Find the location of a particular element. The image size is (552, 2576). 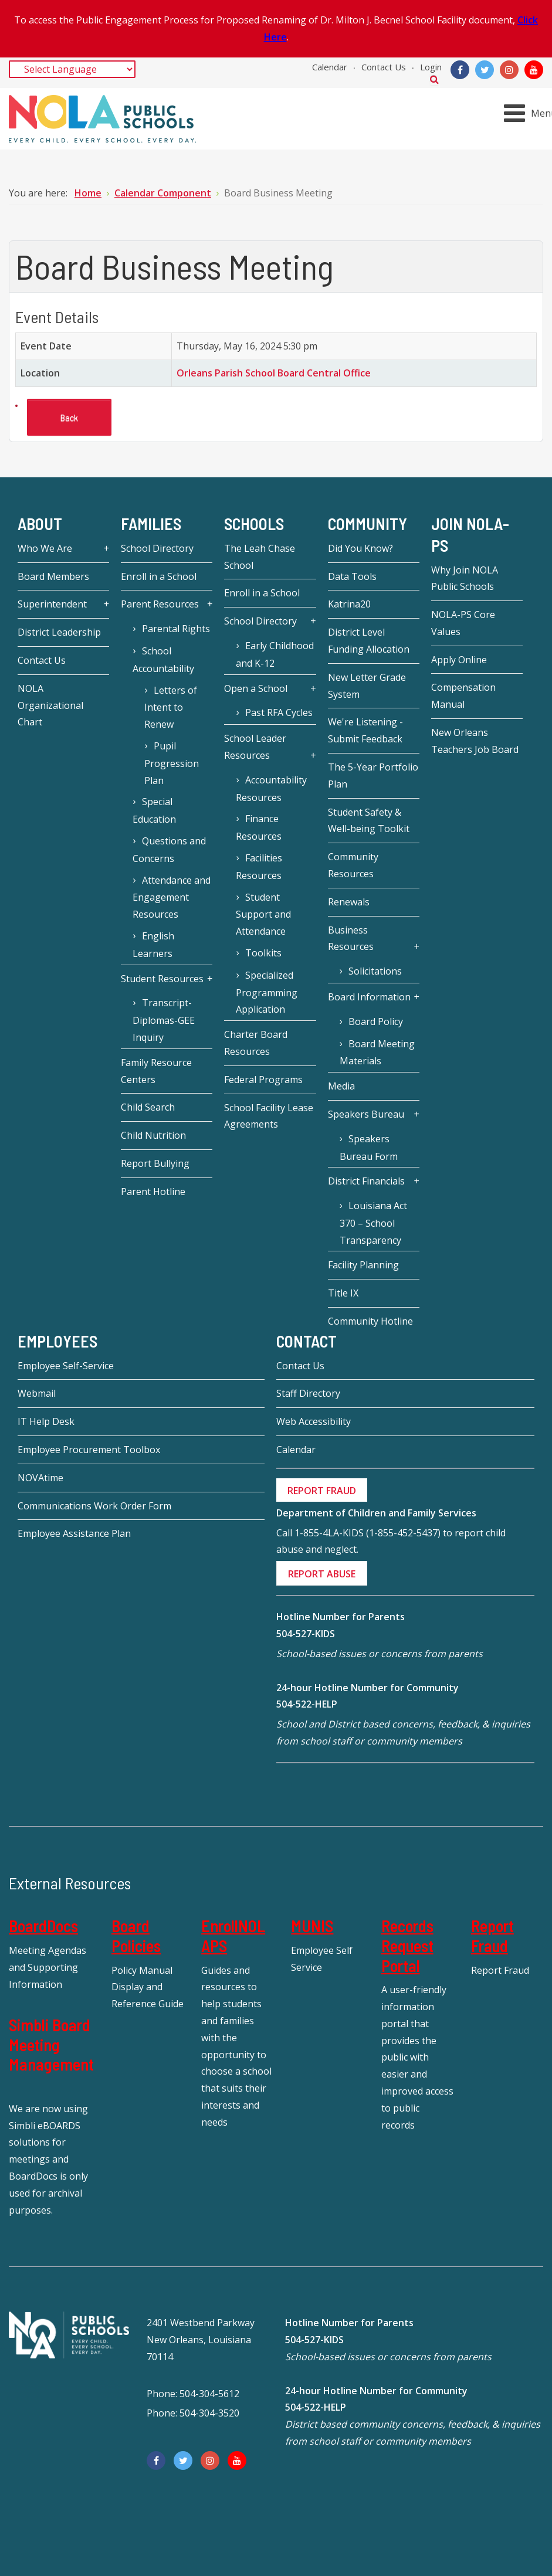

Solicitations is located at coordinates (375, 971).